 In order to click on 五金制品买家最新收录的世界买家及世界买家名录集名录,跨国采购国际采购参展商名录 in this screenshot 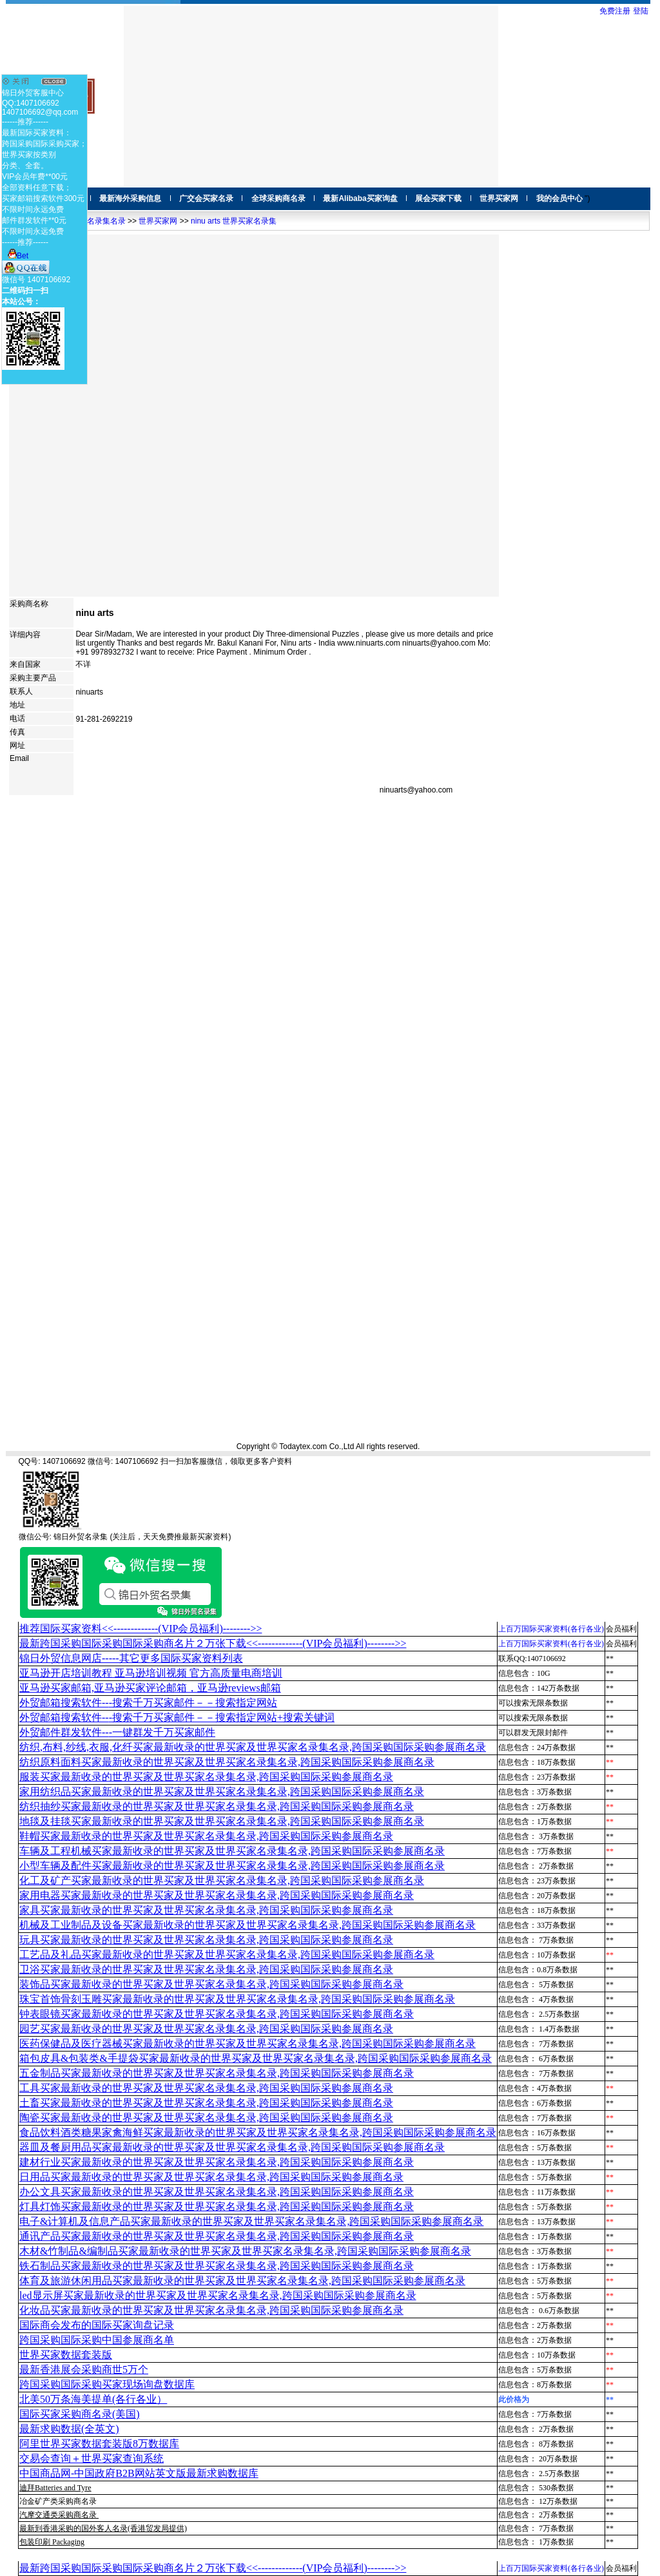, I will do `click(216, 2073)`.